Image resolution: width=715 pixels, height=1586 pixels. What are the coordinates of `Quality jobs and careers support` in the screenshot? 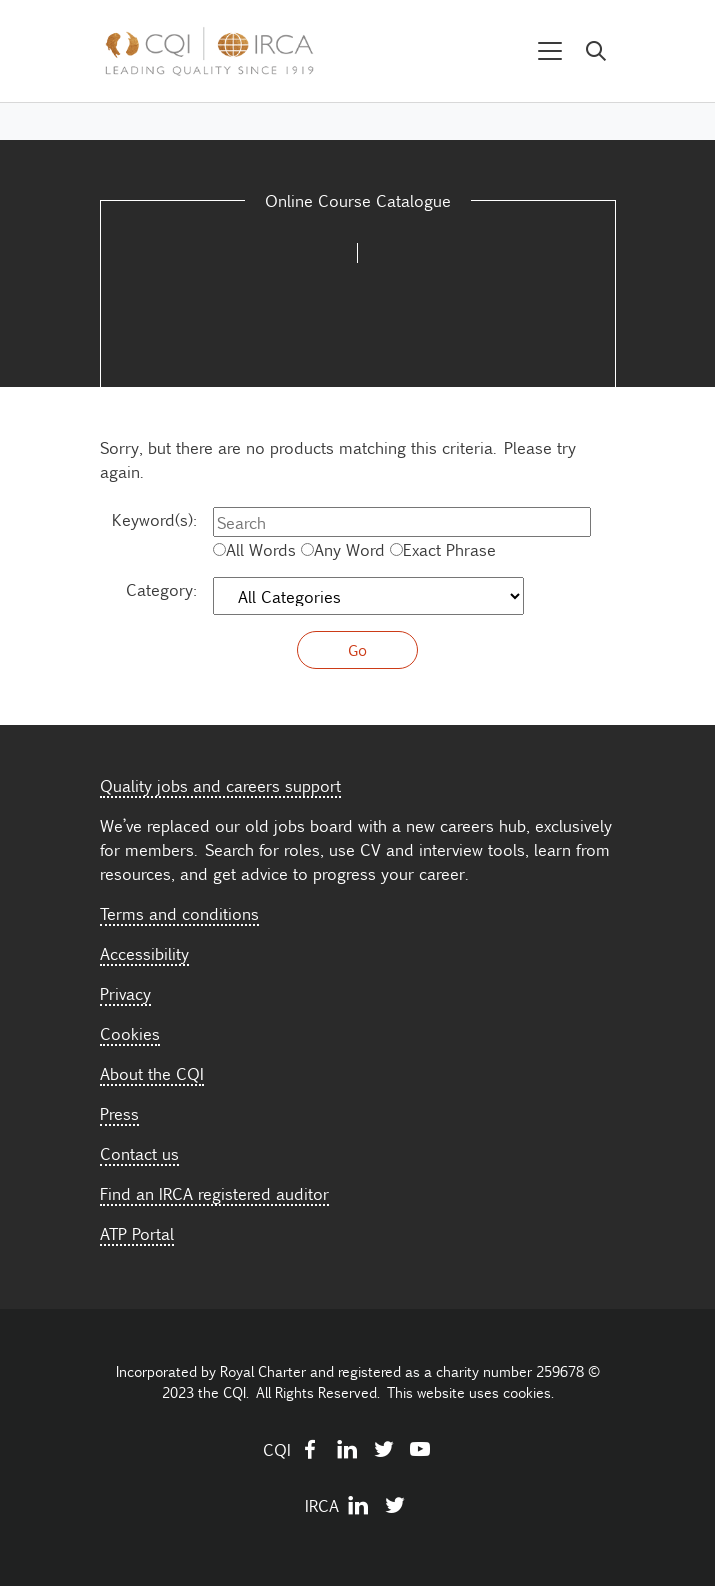 It's located at (220, 785).